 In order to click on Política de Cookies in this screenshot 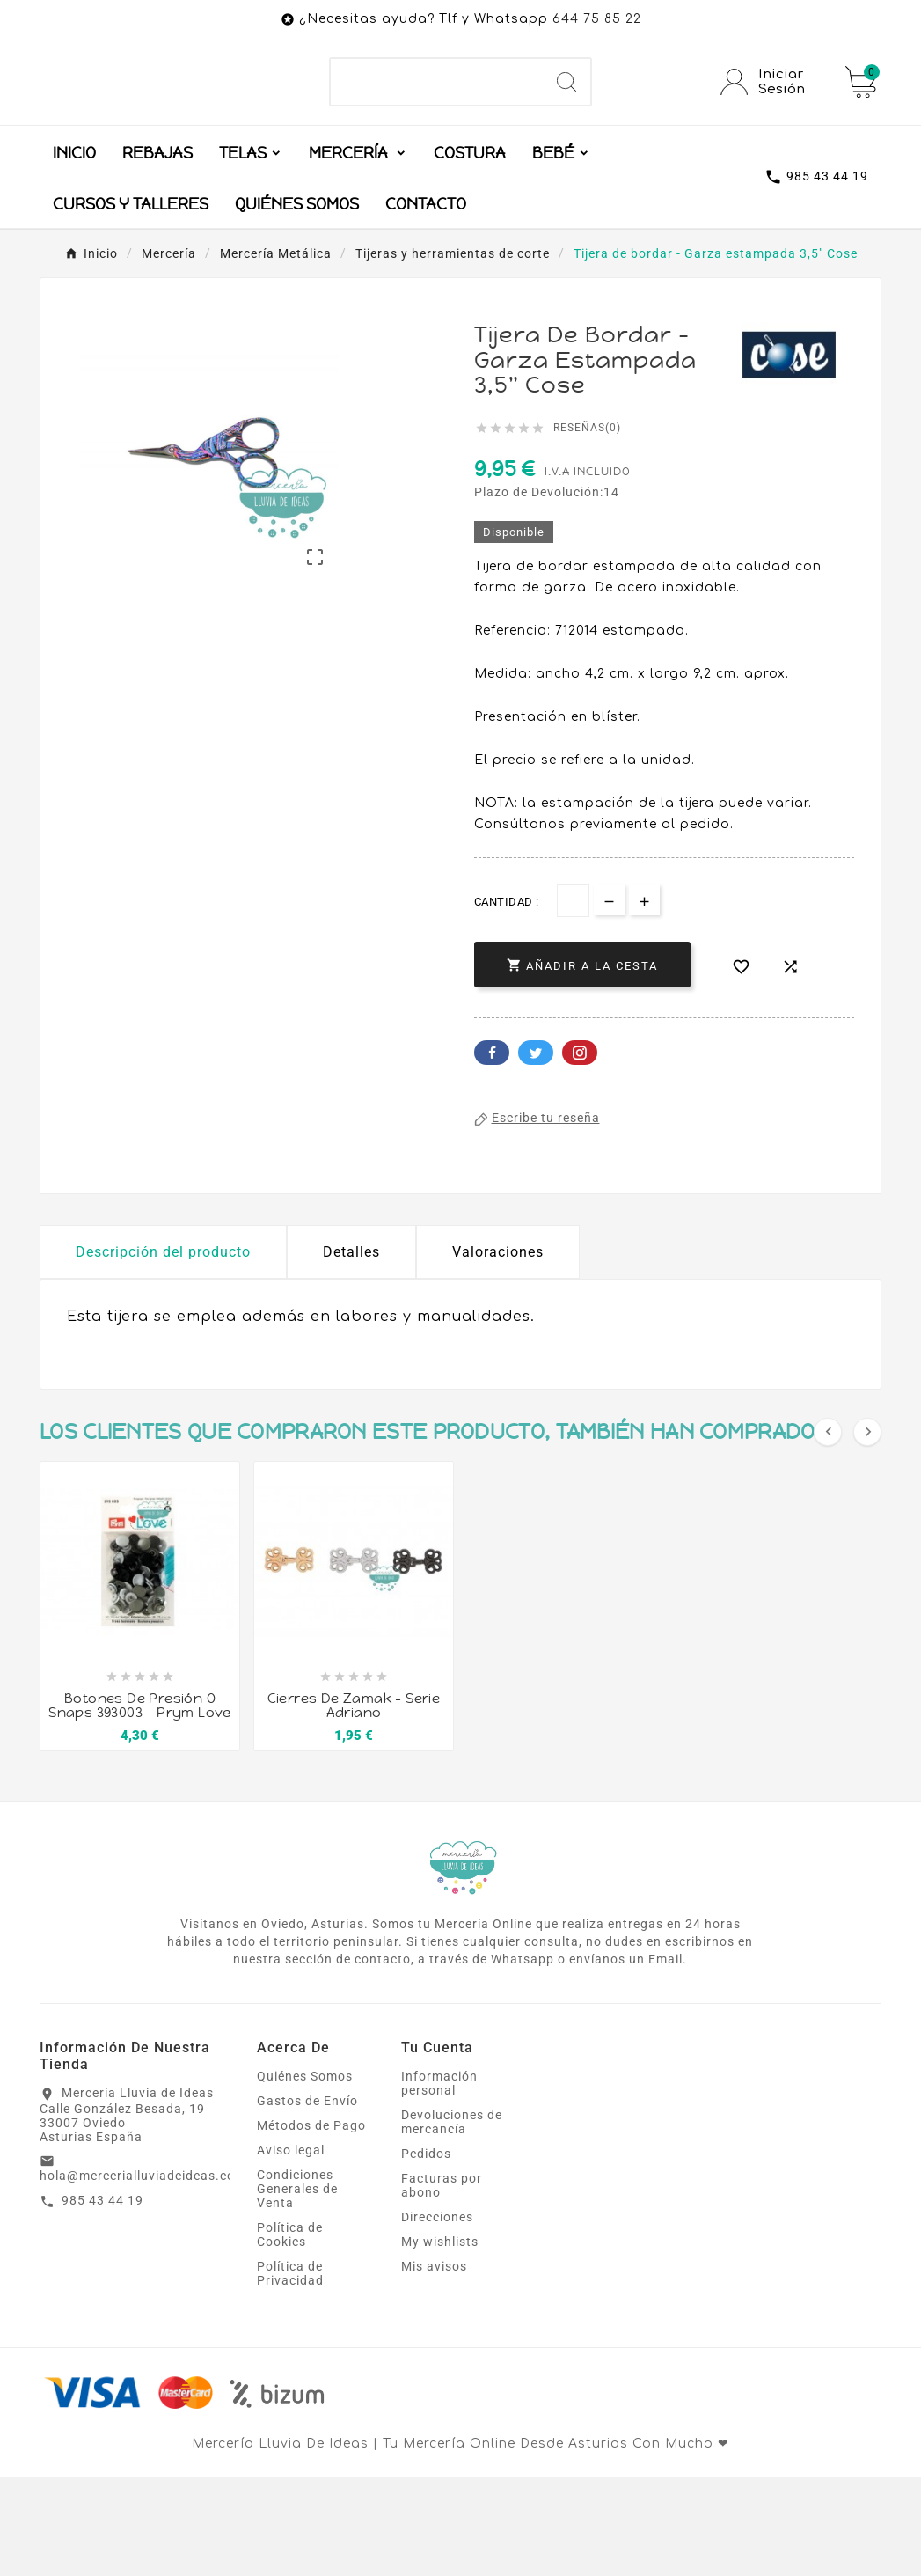, I will do `click(290, 2333)`.